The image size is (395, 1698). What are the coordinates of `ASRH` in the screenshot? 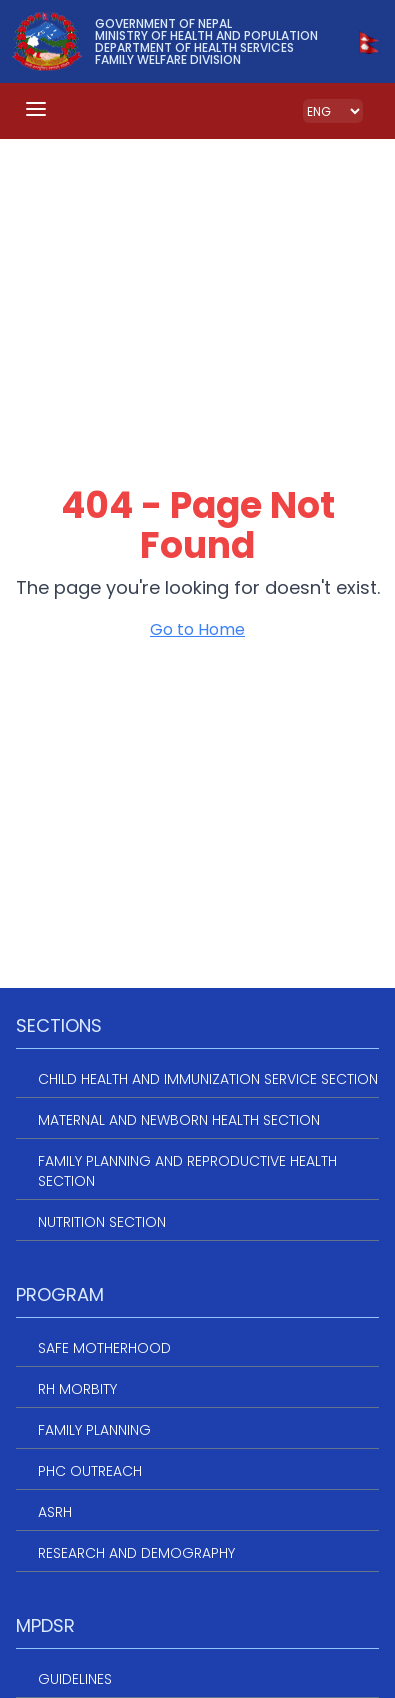 It's located at (55, 1512).